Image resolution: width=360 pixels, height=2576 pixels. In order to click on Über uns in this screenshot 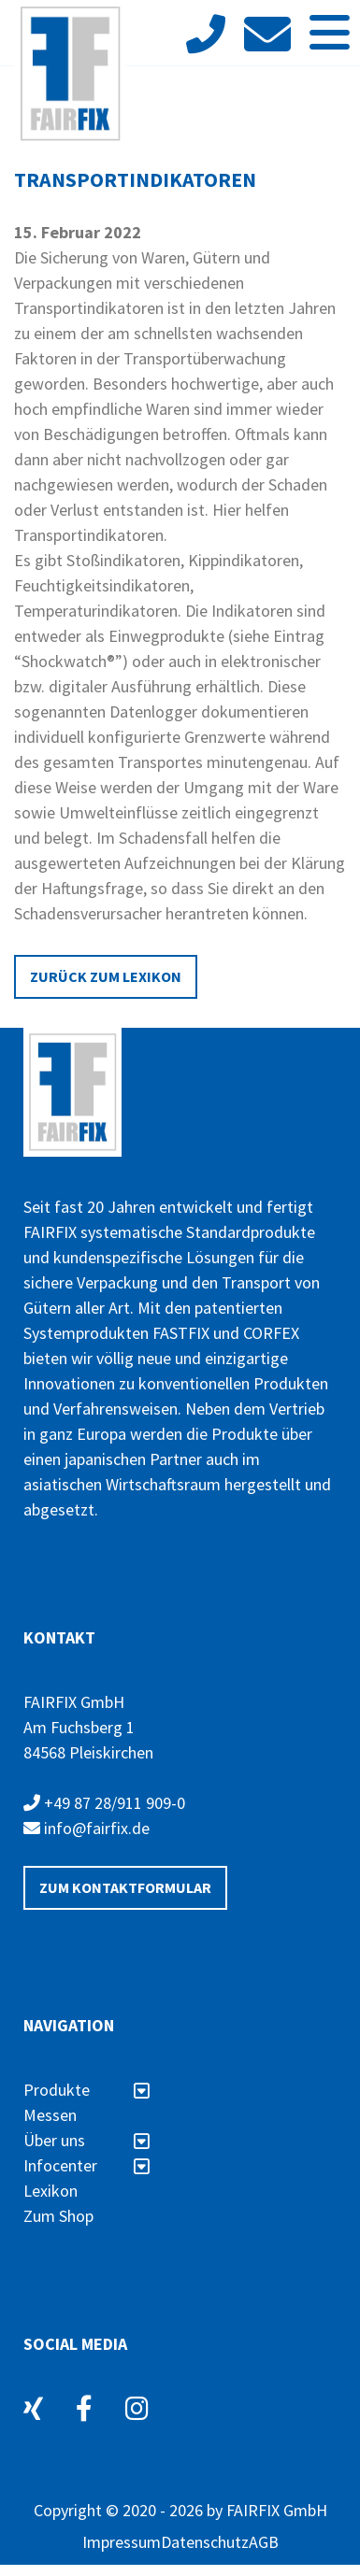, I will do `click(86, 2140)`.